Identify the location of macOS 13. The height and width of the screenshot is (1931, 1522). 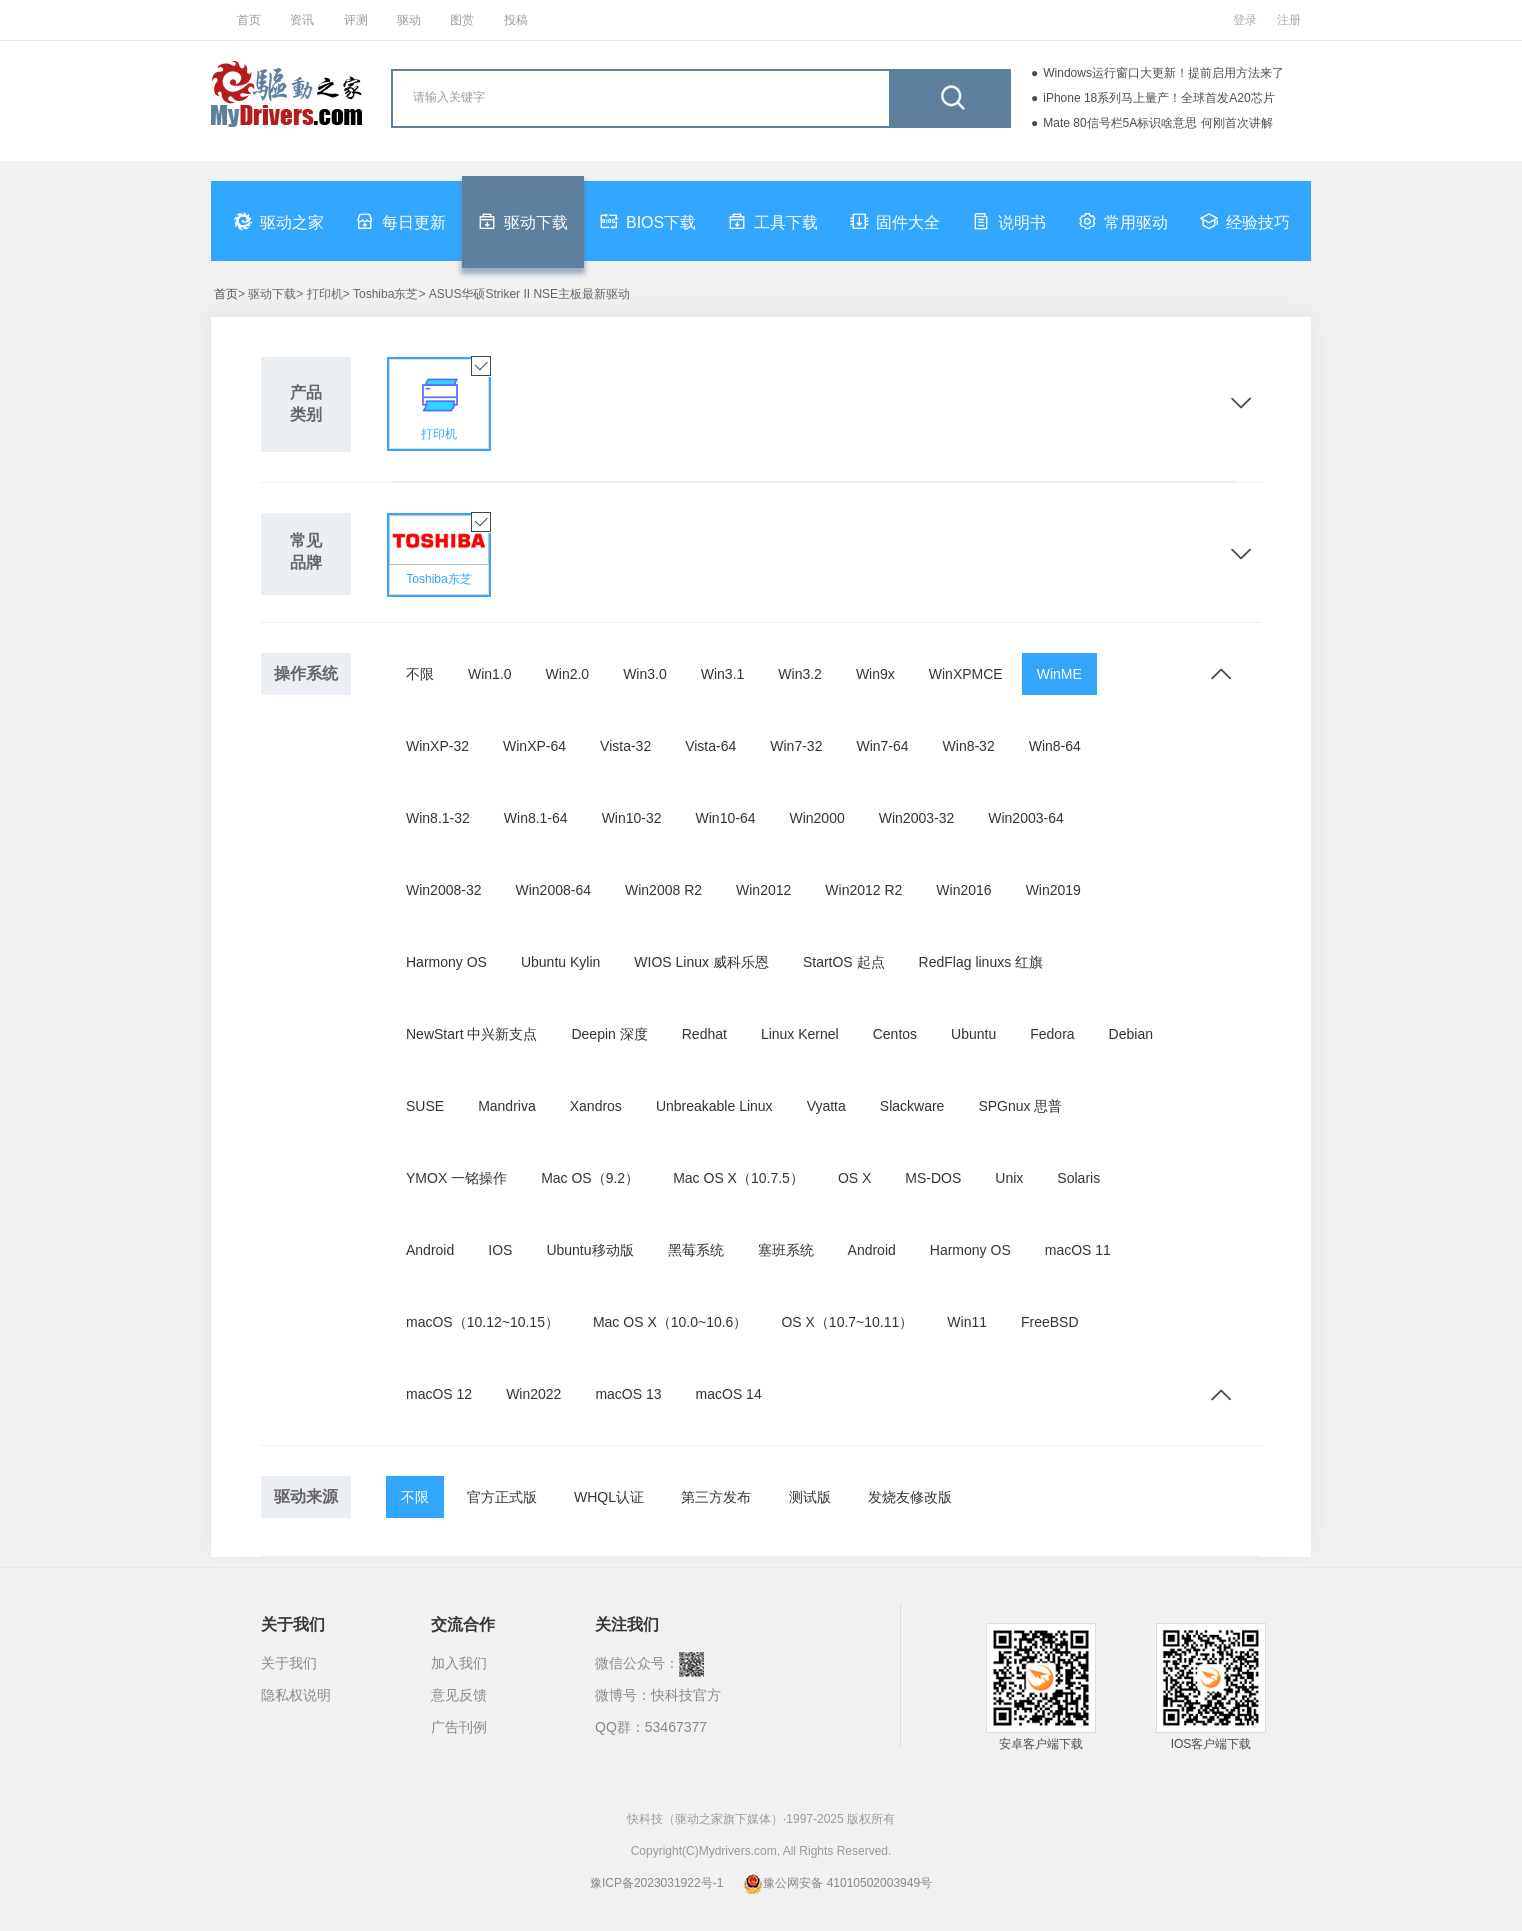
(628, 1394).